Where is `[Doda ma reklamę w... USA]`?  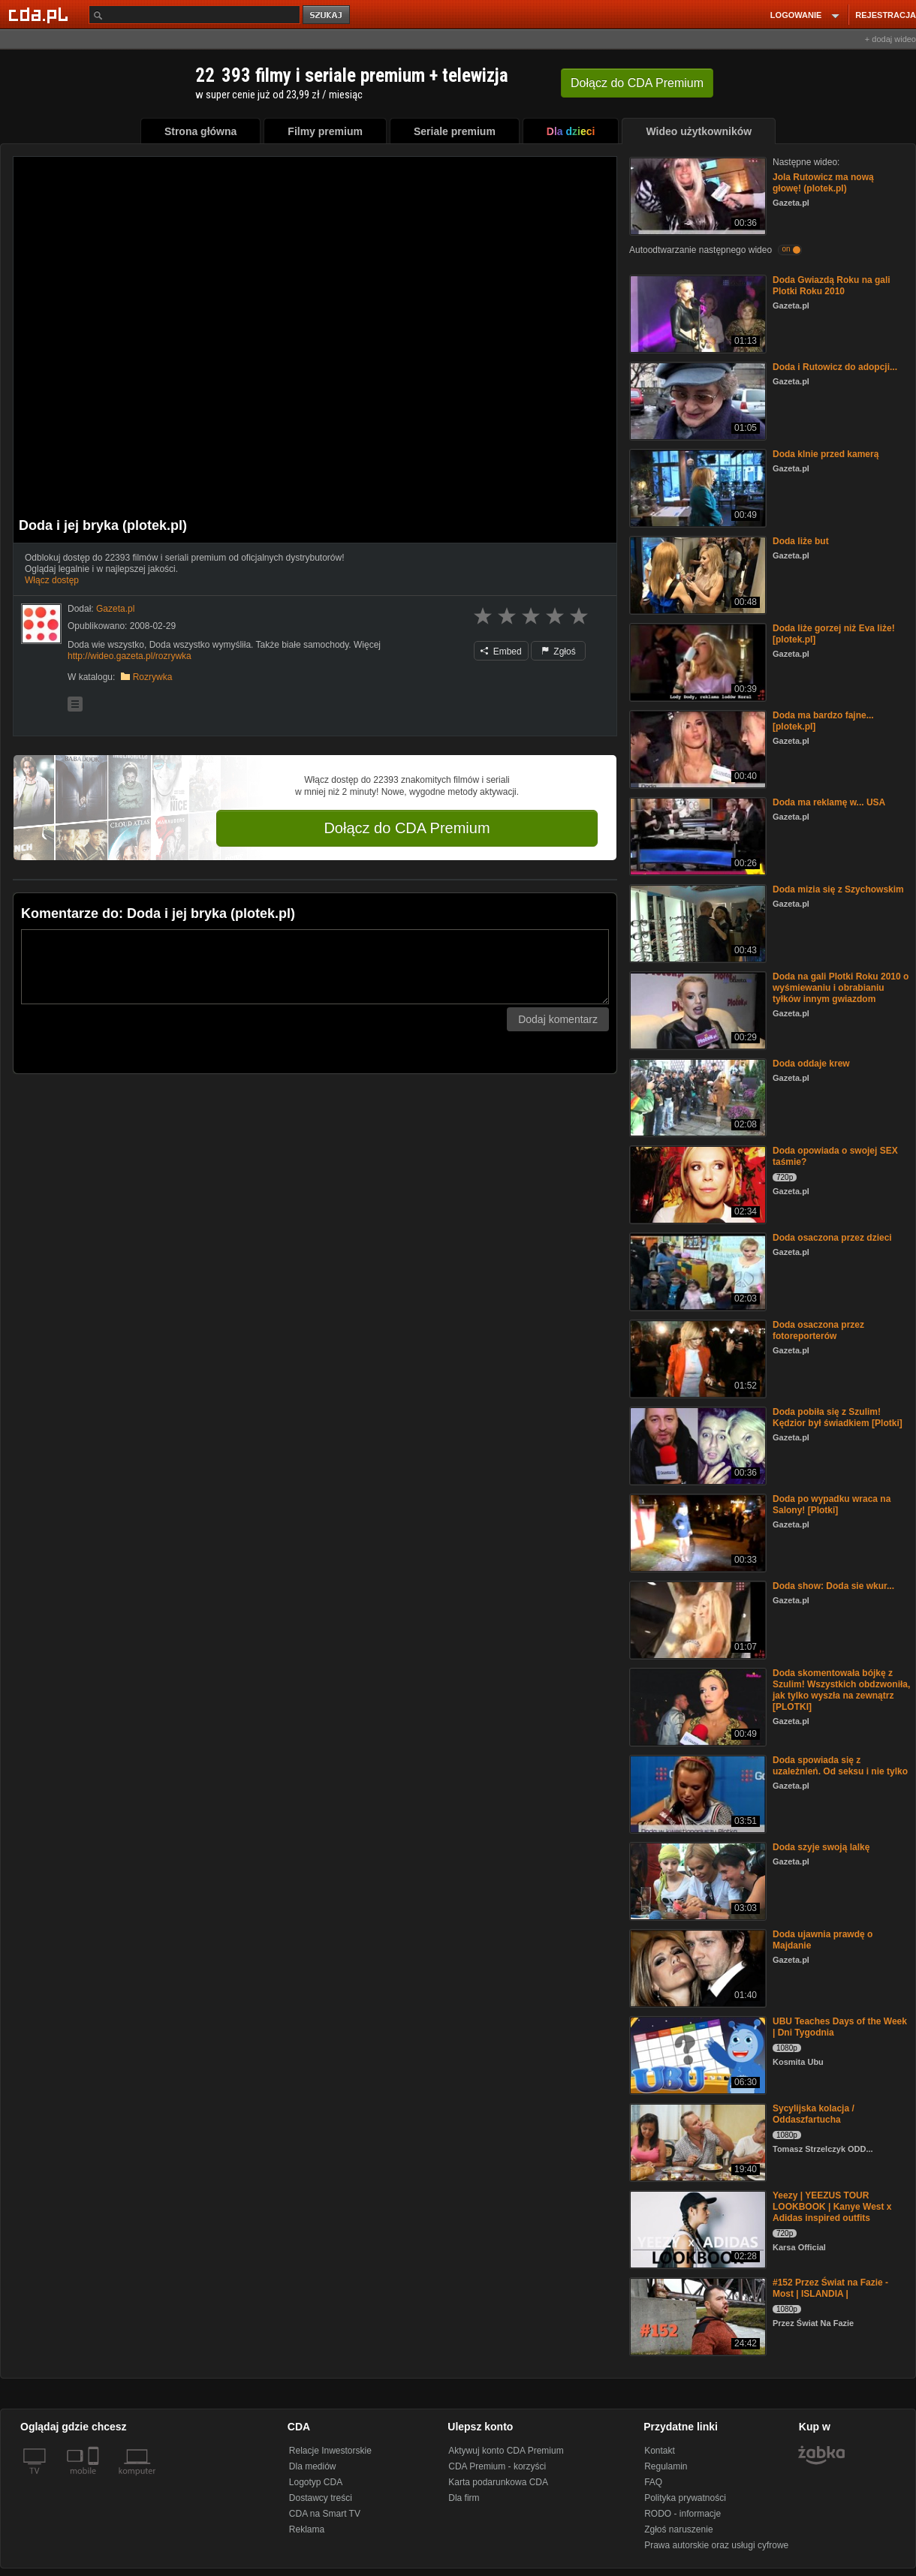 [Doda ma reklamę w... USA] is located at coordinates (696, 835).